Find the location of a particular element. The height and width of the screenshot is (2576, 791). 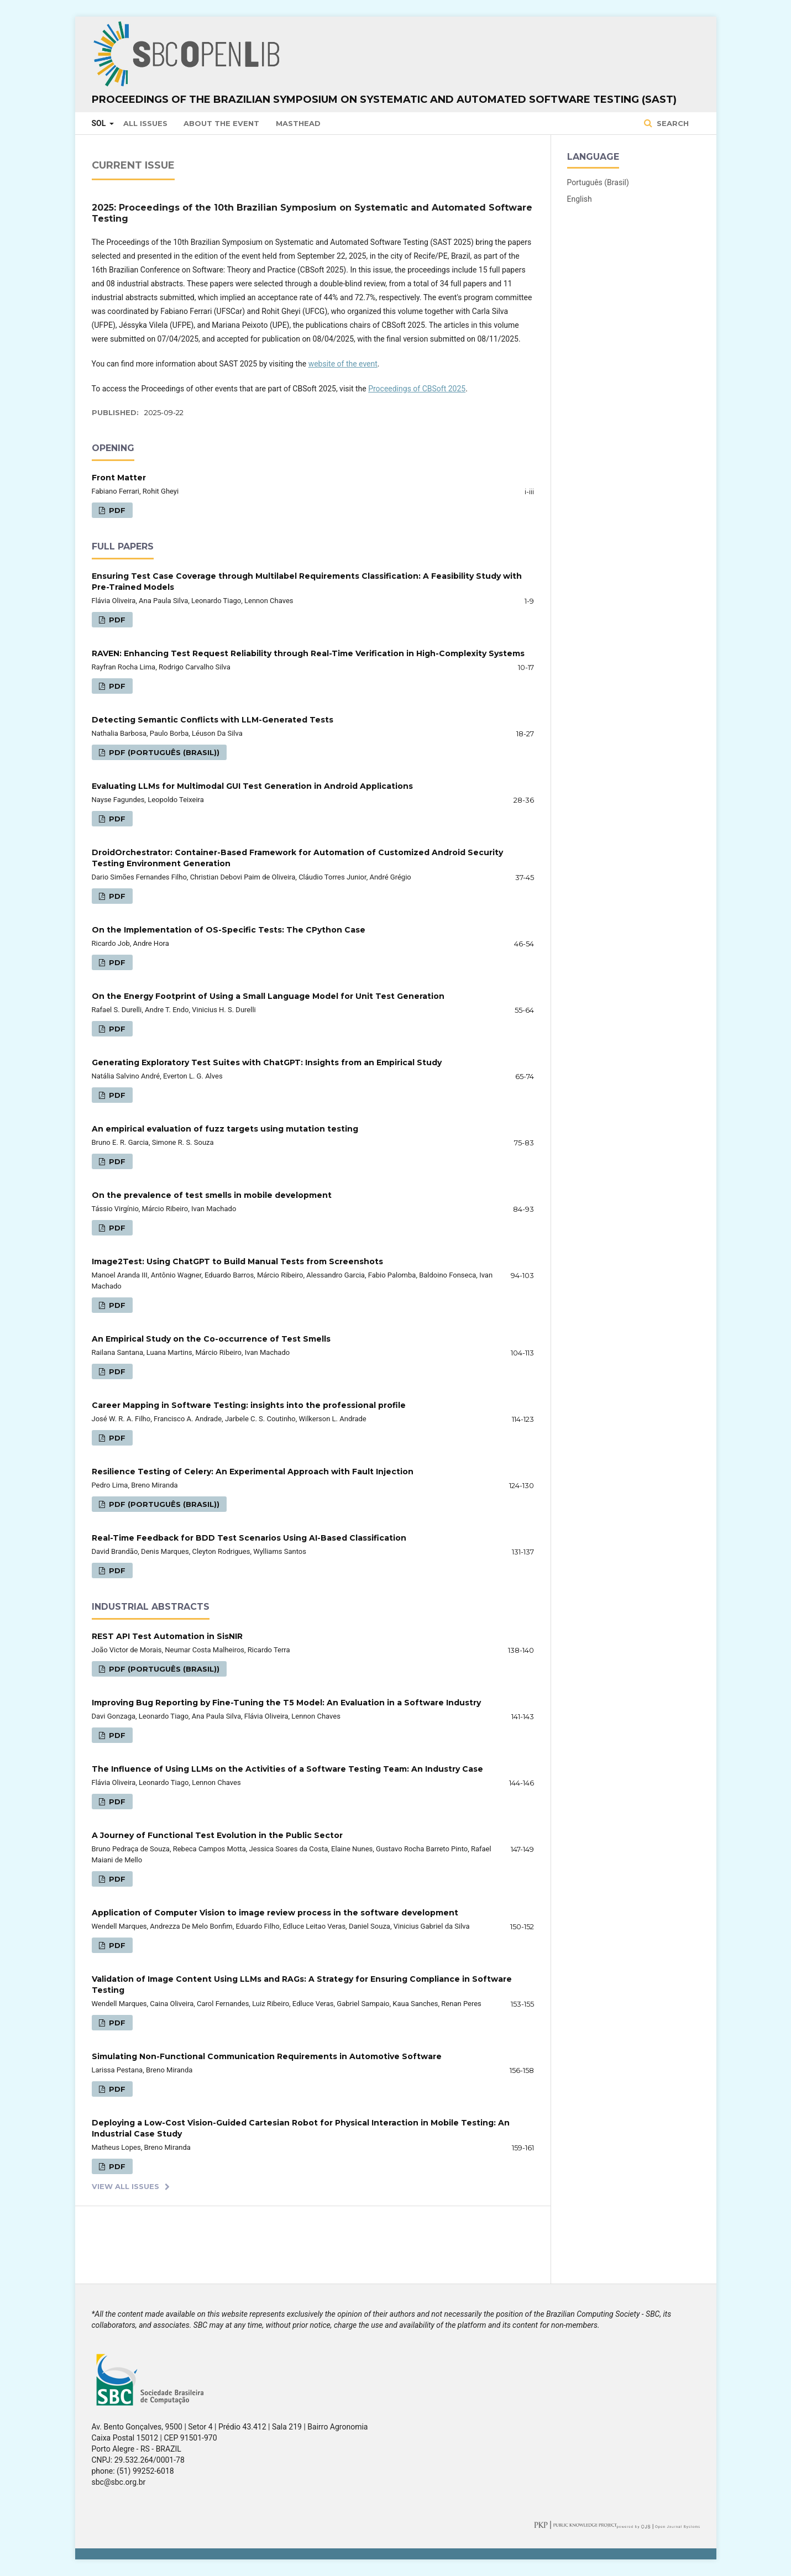

About the Event is located at coordinates (221, 123).